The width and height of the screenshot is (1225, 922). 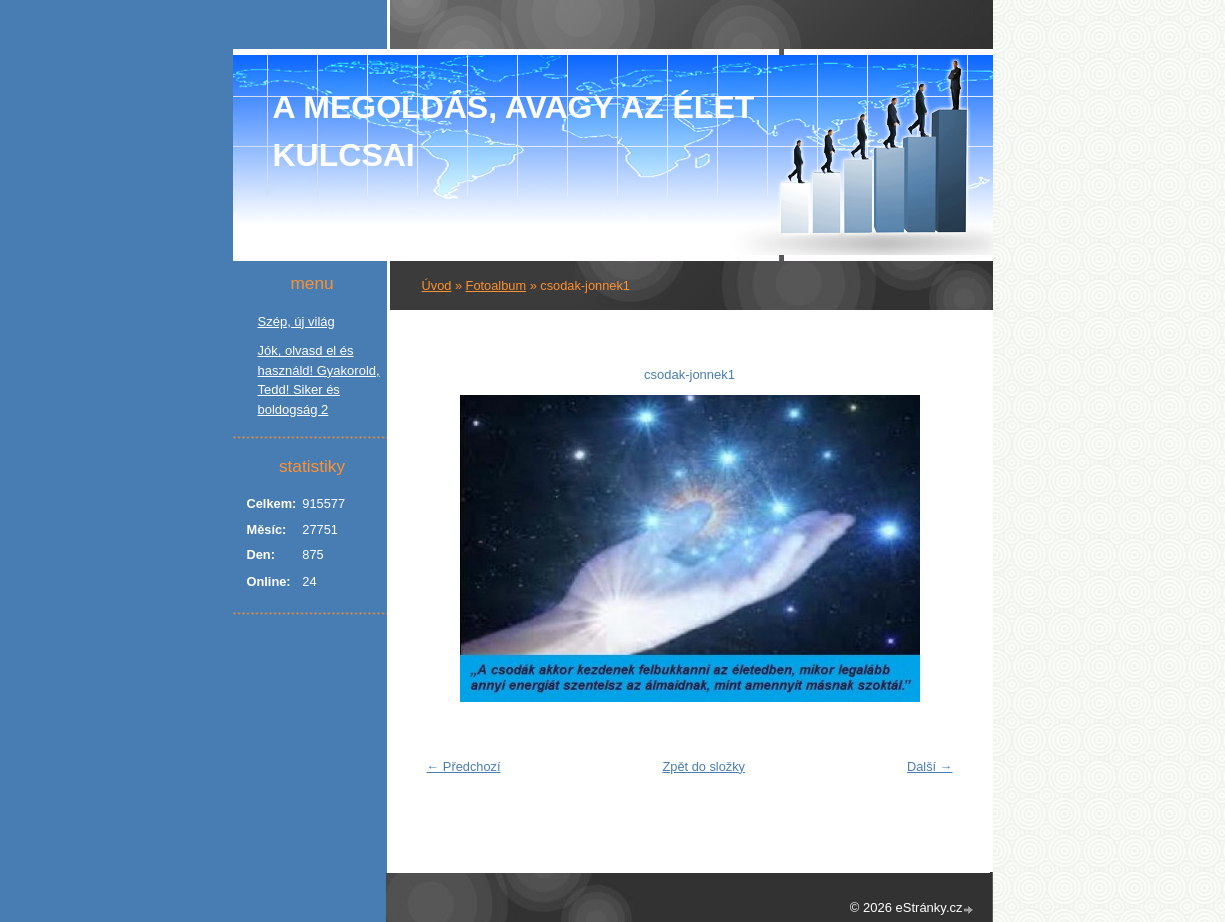 I want to click on Jók, olvasd el és használd! Gyakorold, Tedd! Siker és boldogság 2, so click(x=319, y=380).